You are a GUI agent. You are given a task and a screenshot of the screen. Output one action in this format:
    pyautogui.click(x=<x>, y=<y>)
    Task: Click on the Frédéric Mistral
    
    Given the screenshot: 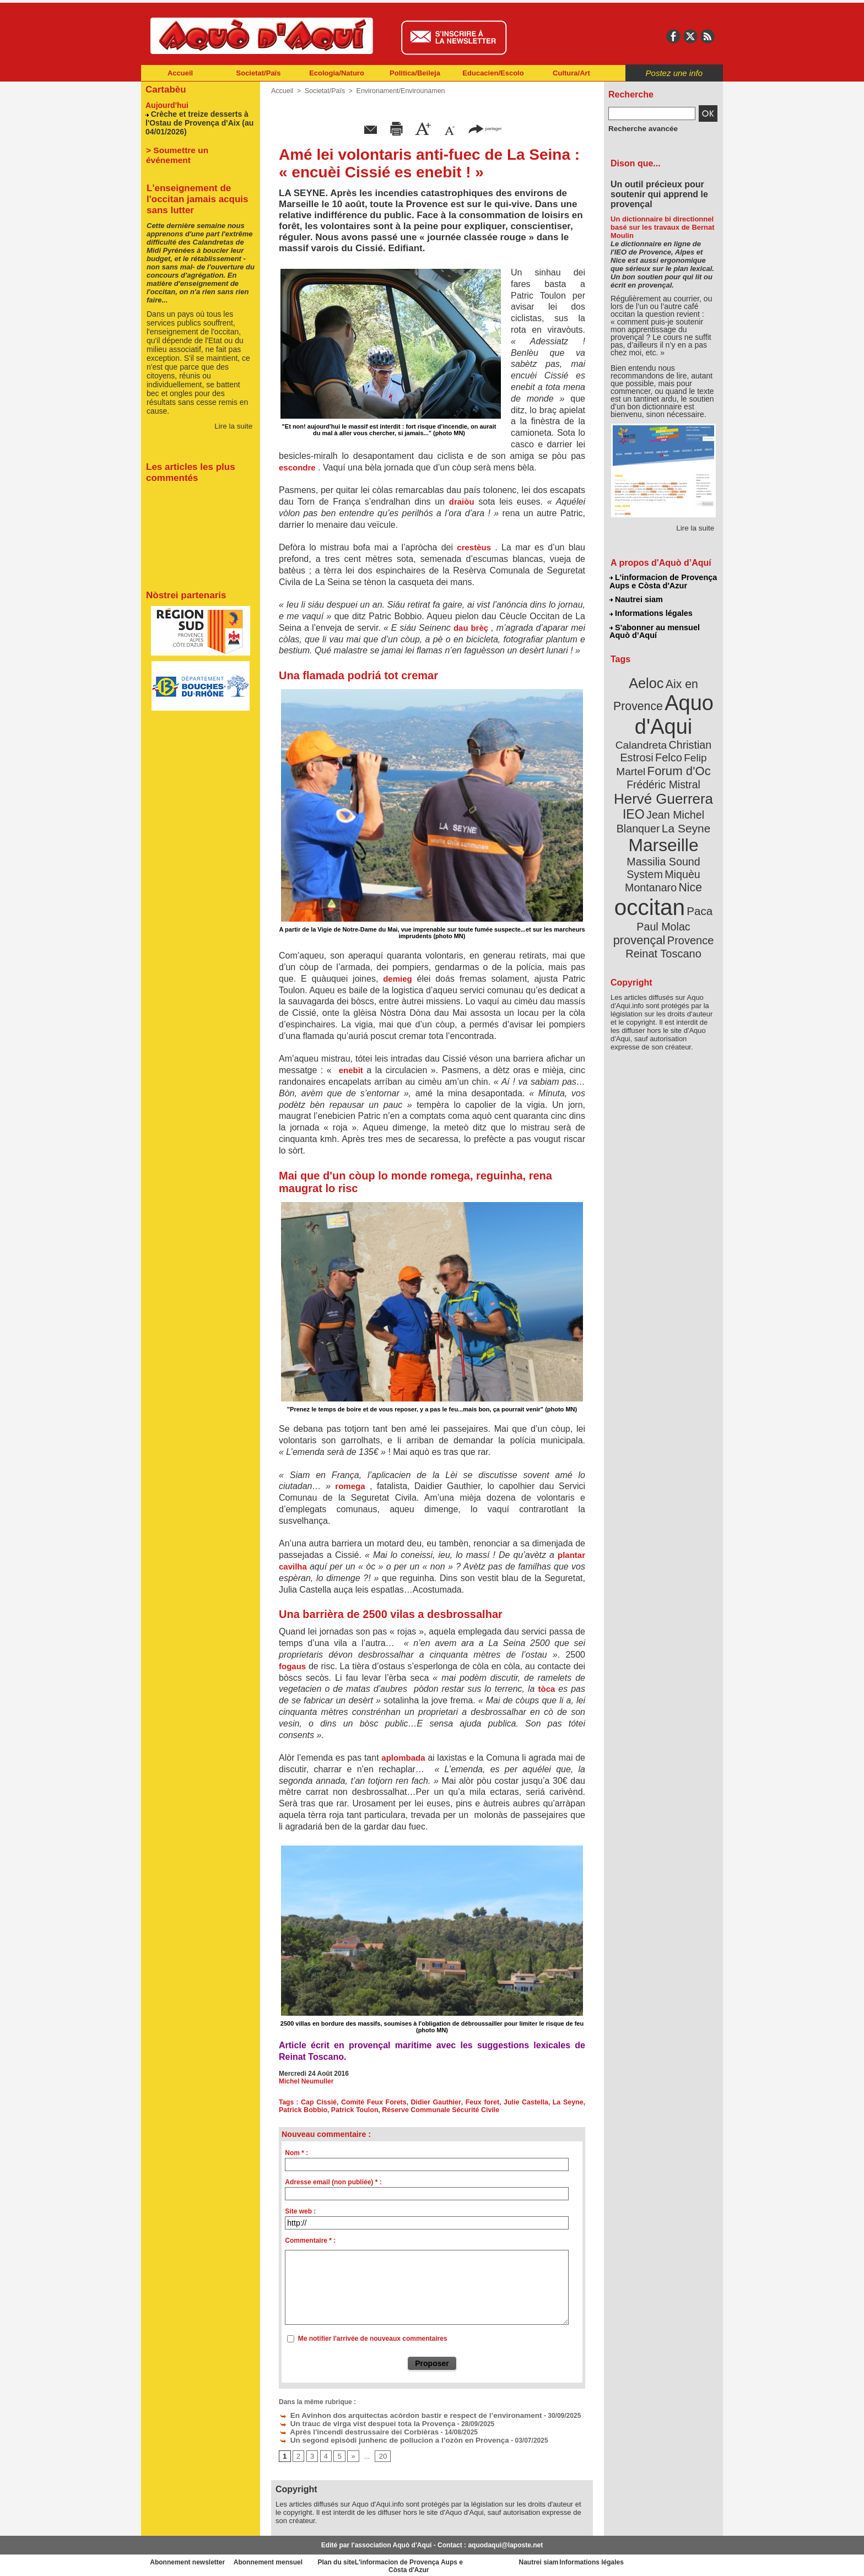 What is the action you would take?
    pyautogui.click(x=675, y=760)
    